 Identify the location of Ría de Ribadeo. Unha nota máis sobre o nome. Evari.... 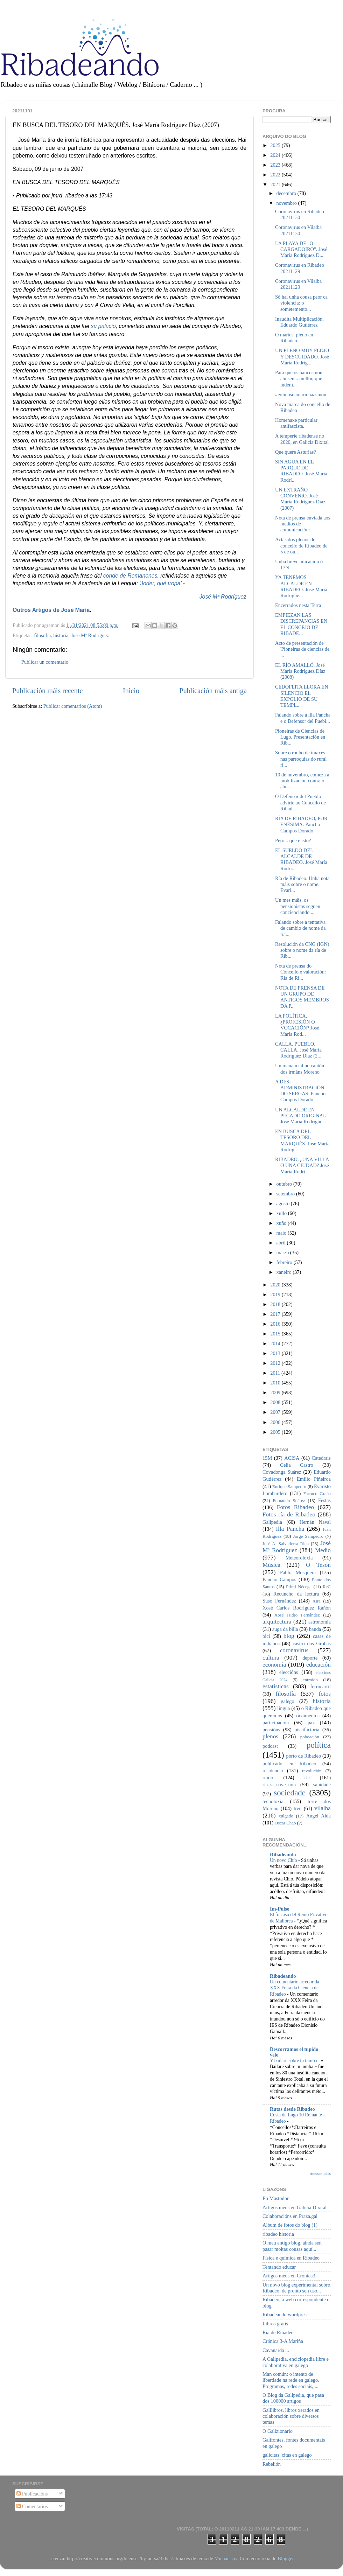
(302, 884).